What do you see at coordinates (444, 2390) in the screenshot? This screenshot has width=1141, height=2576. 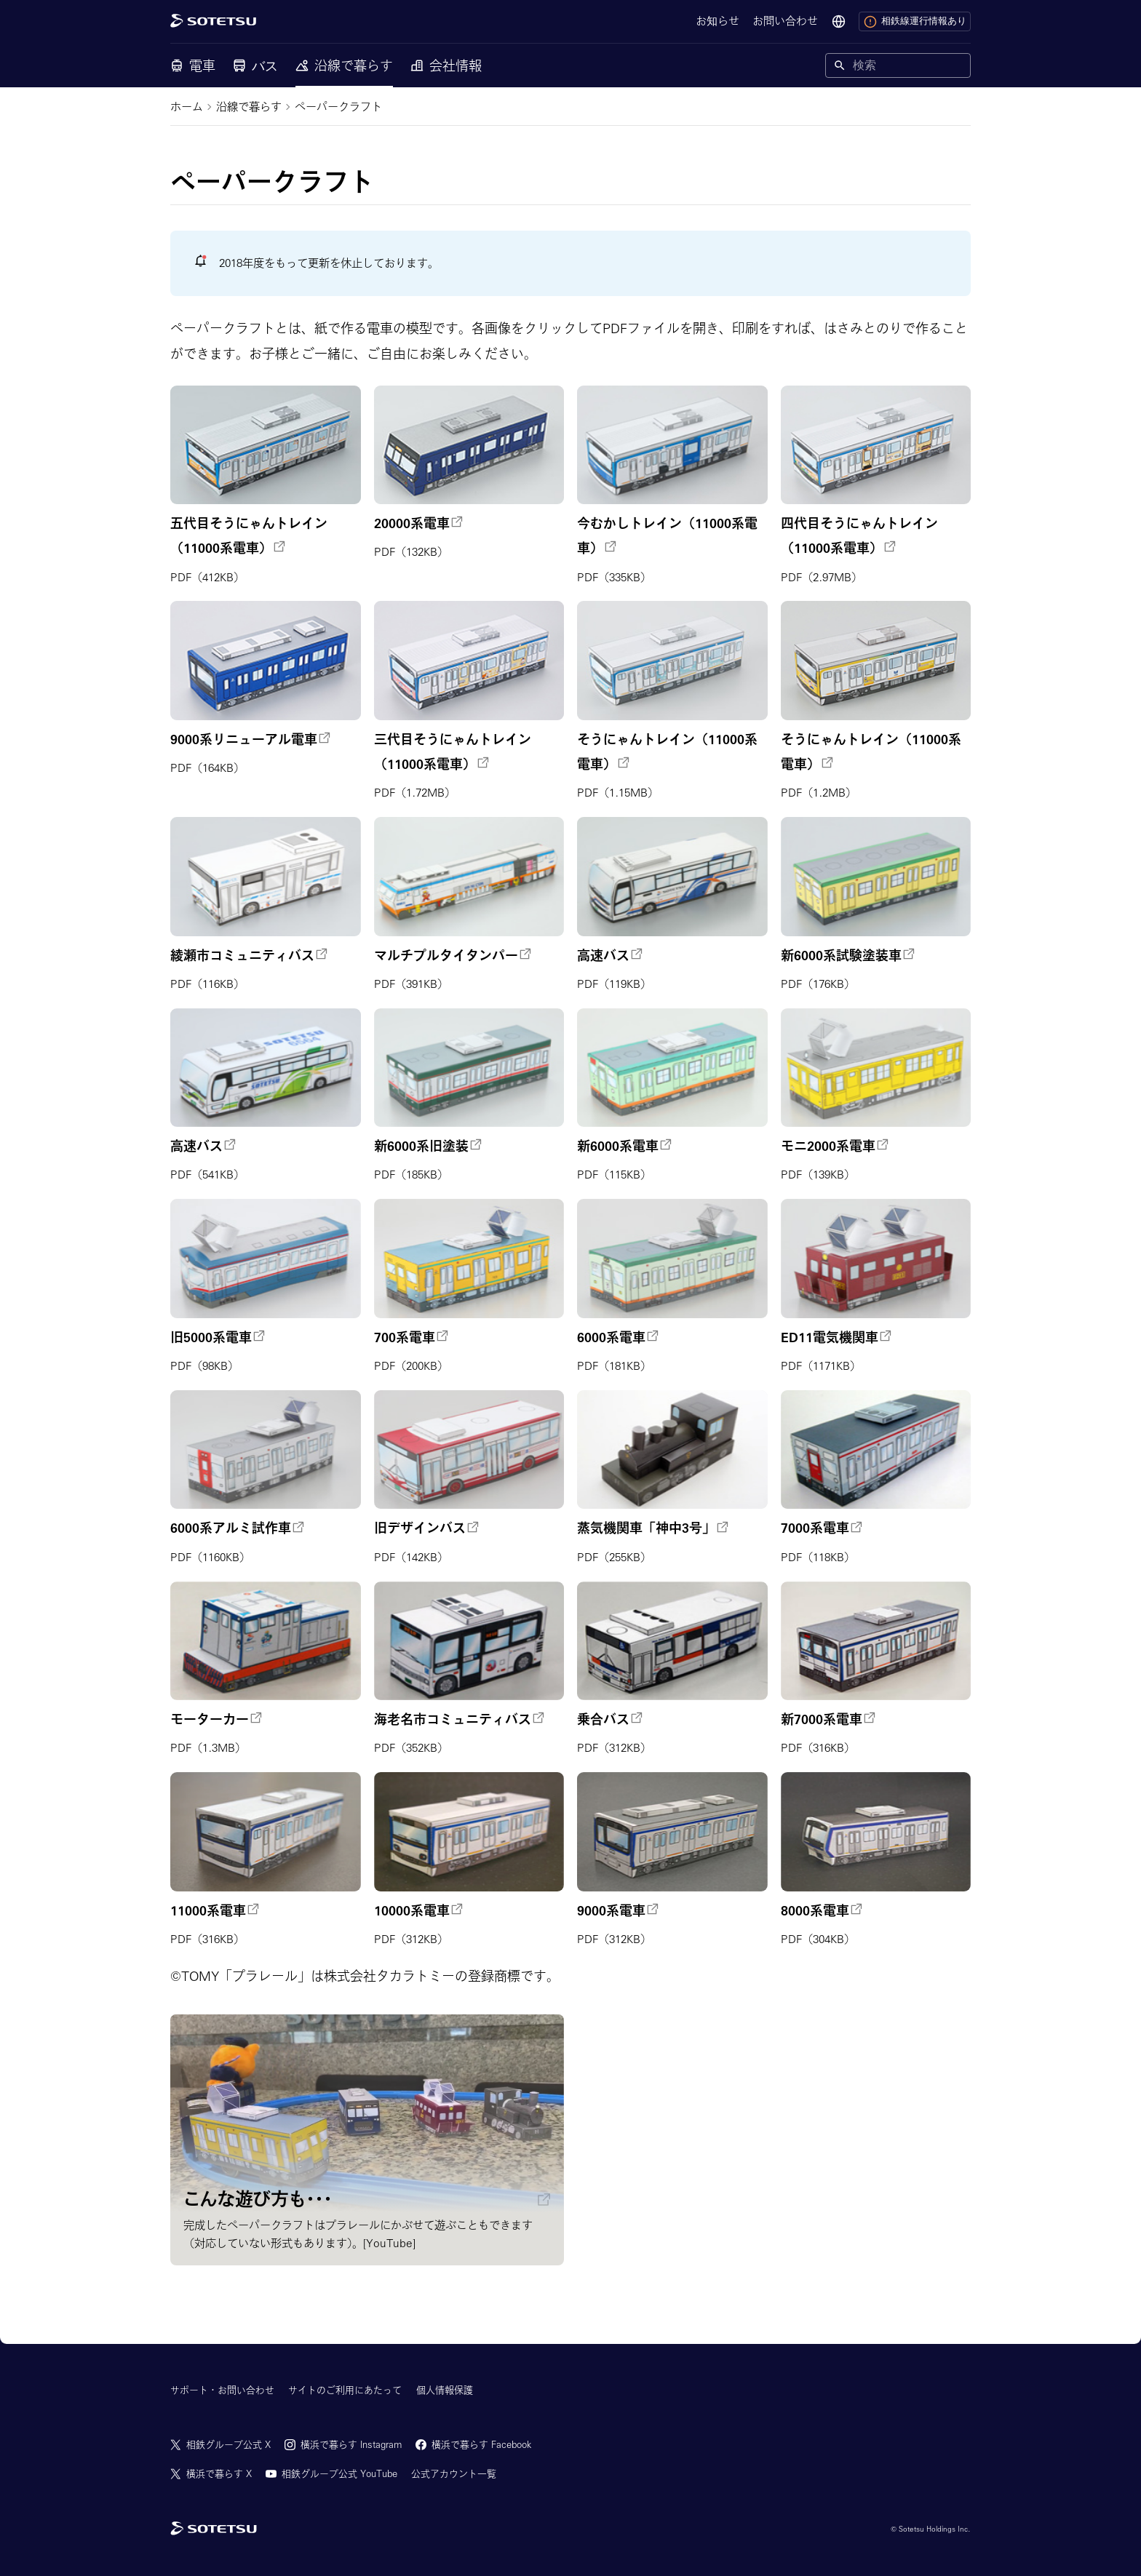 I see `個人情報保護` at bounding box center [444, 2390].